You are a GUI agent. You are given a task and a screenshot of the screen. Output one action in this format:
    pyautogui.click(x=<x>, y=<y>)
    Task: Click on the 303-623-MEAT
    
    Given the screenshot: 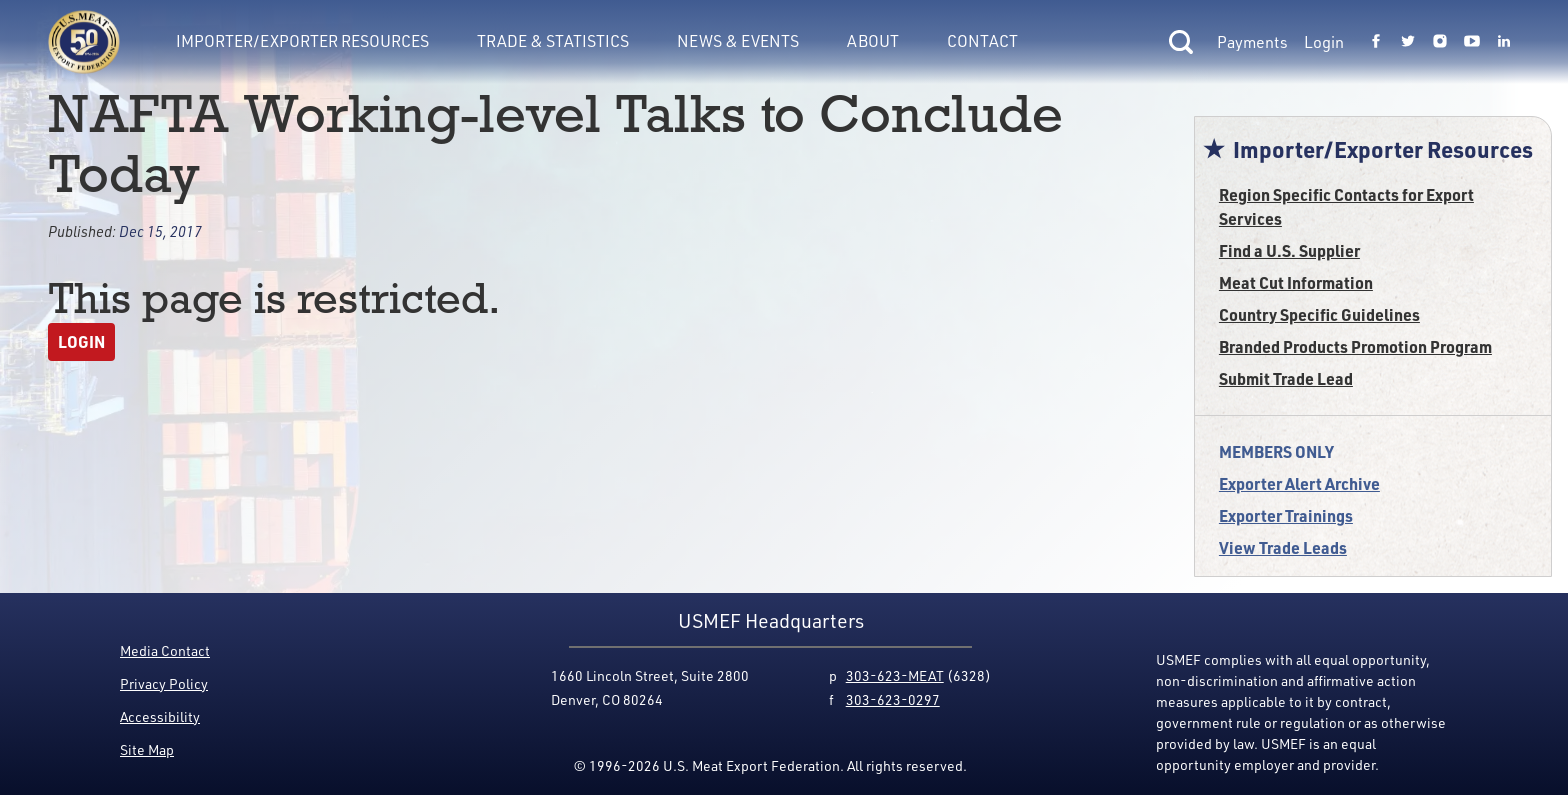 What is the action you would take?
    pyautogui.click(x=895, y=675)
    